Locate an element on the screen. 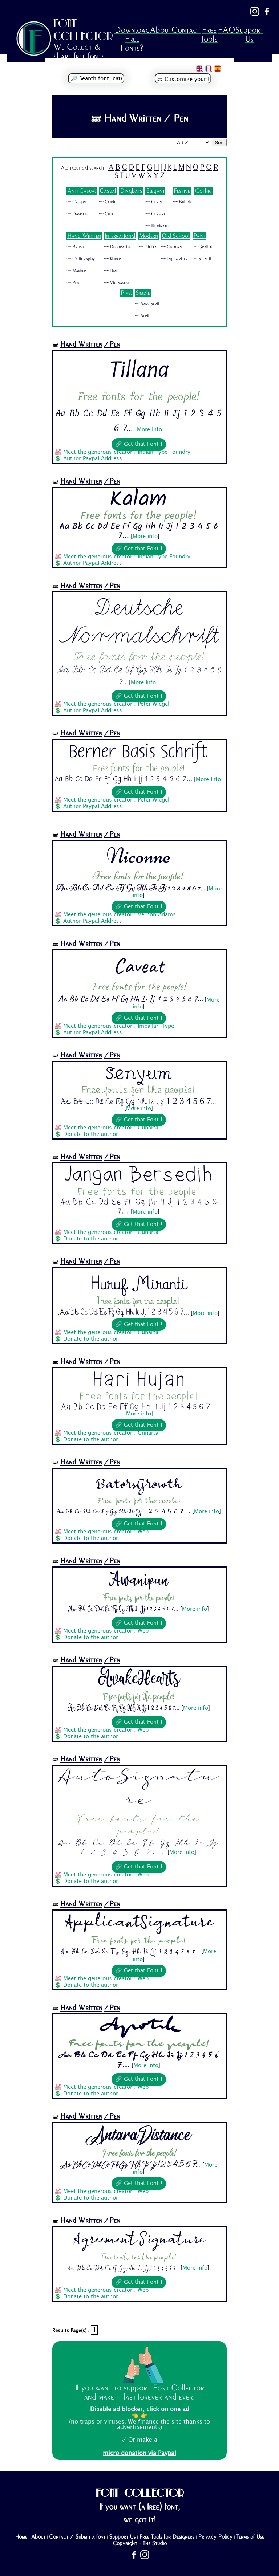 Image resolution: width=279 pixels, height=2576 pixels. Hand Written is located at coordinates (84, 235).